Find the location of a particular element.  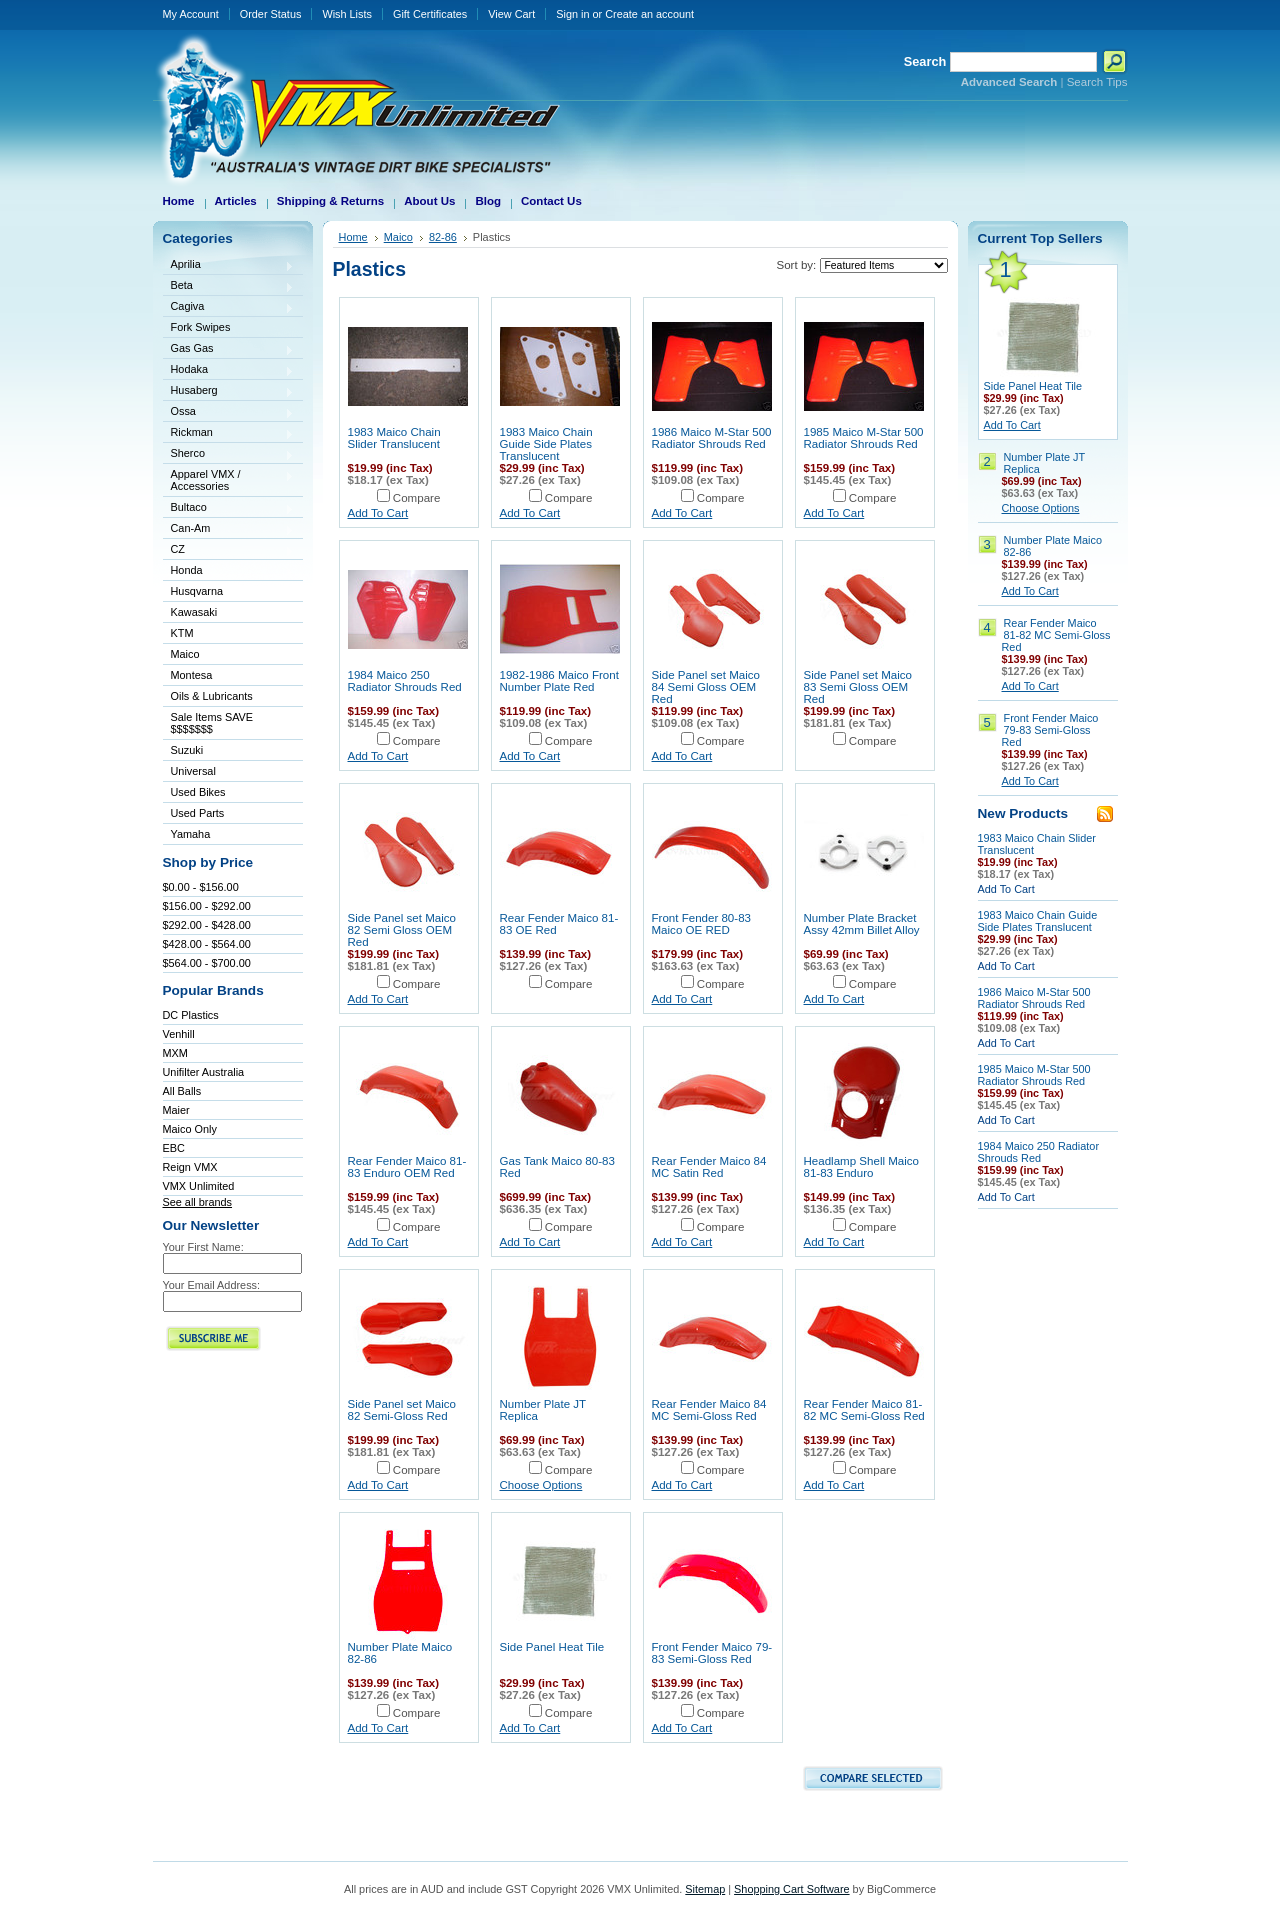

1986 Maico M-Star 500 Radiator Shrouds Red is located at coordinates (712, 438).